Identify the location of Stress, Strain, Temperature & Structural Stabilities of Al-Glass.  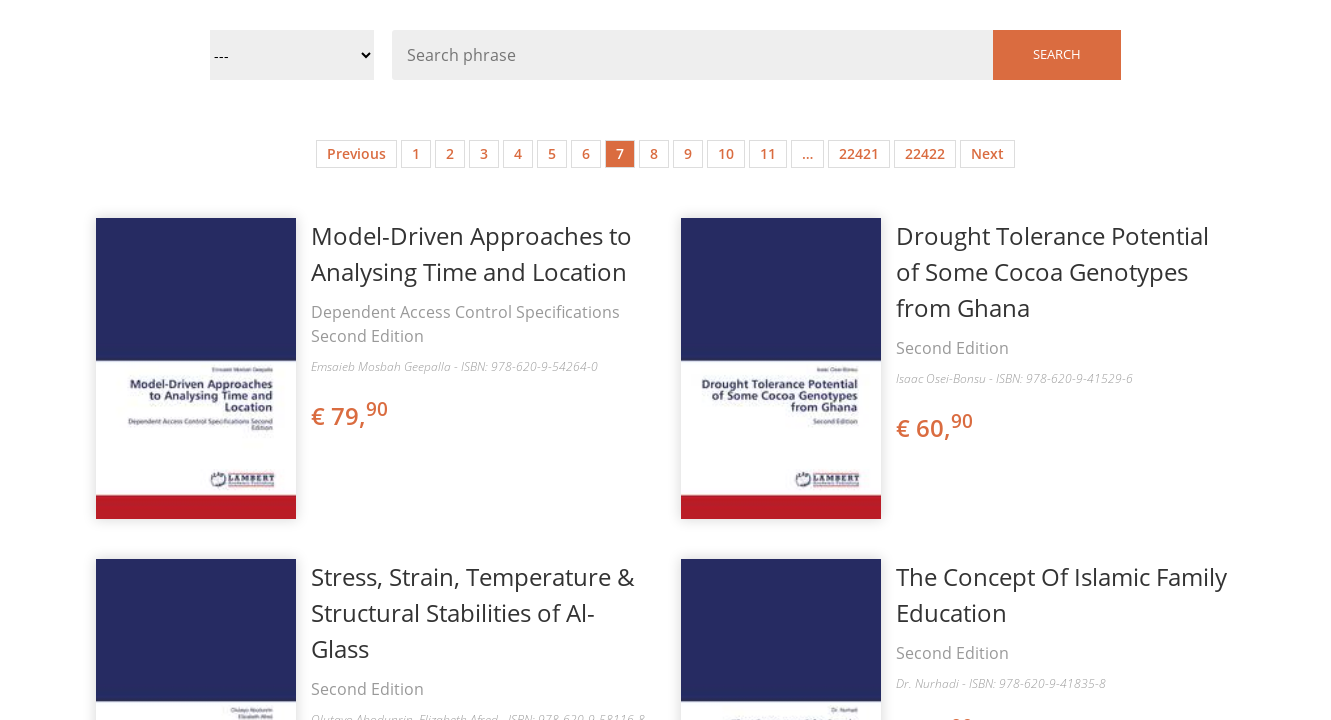
(473, 612).